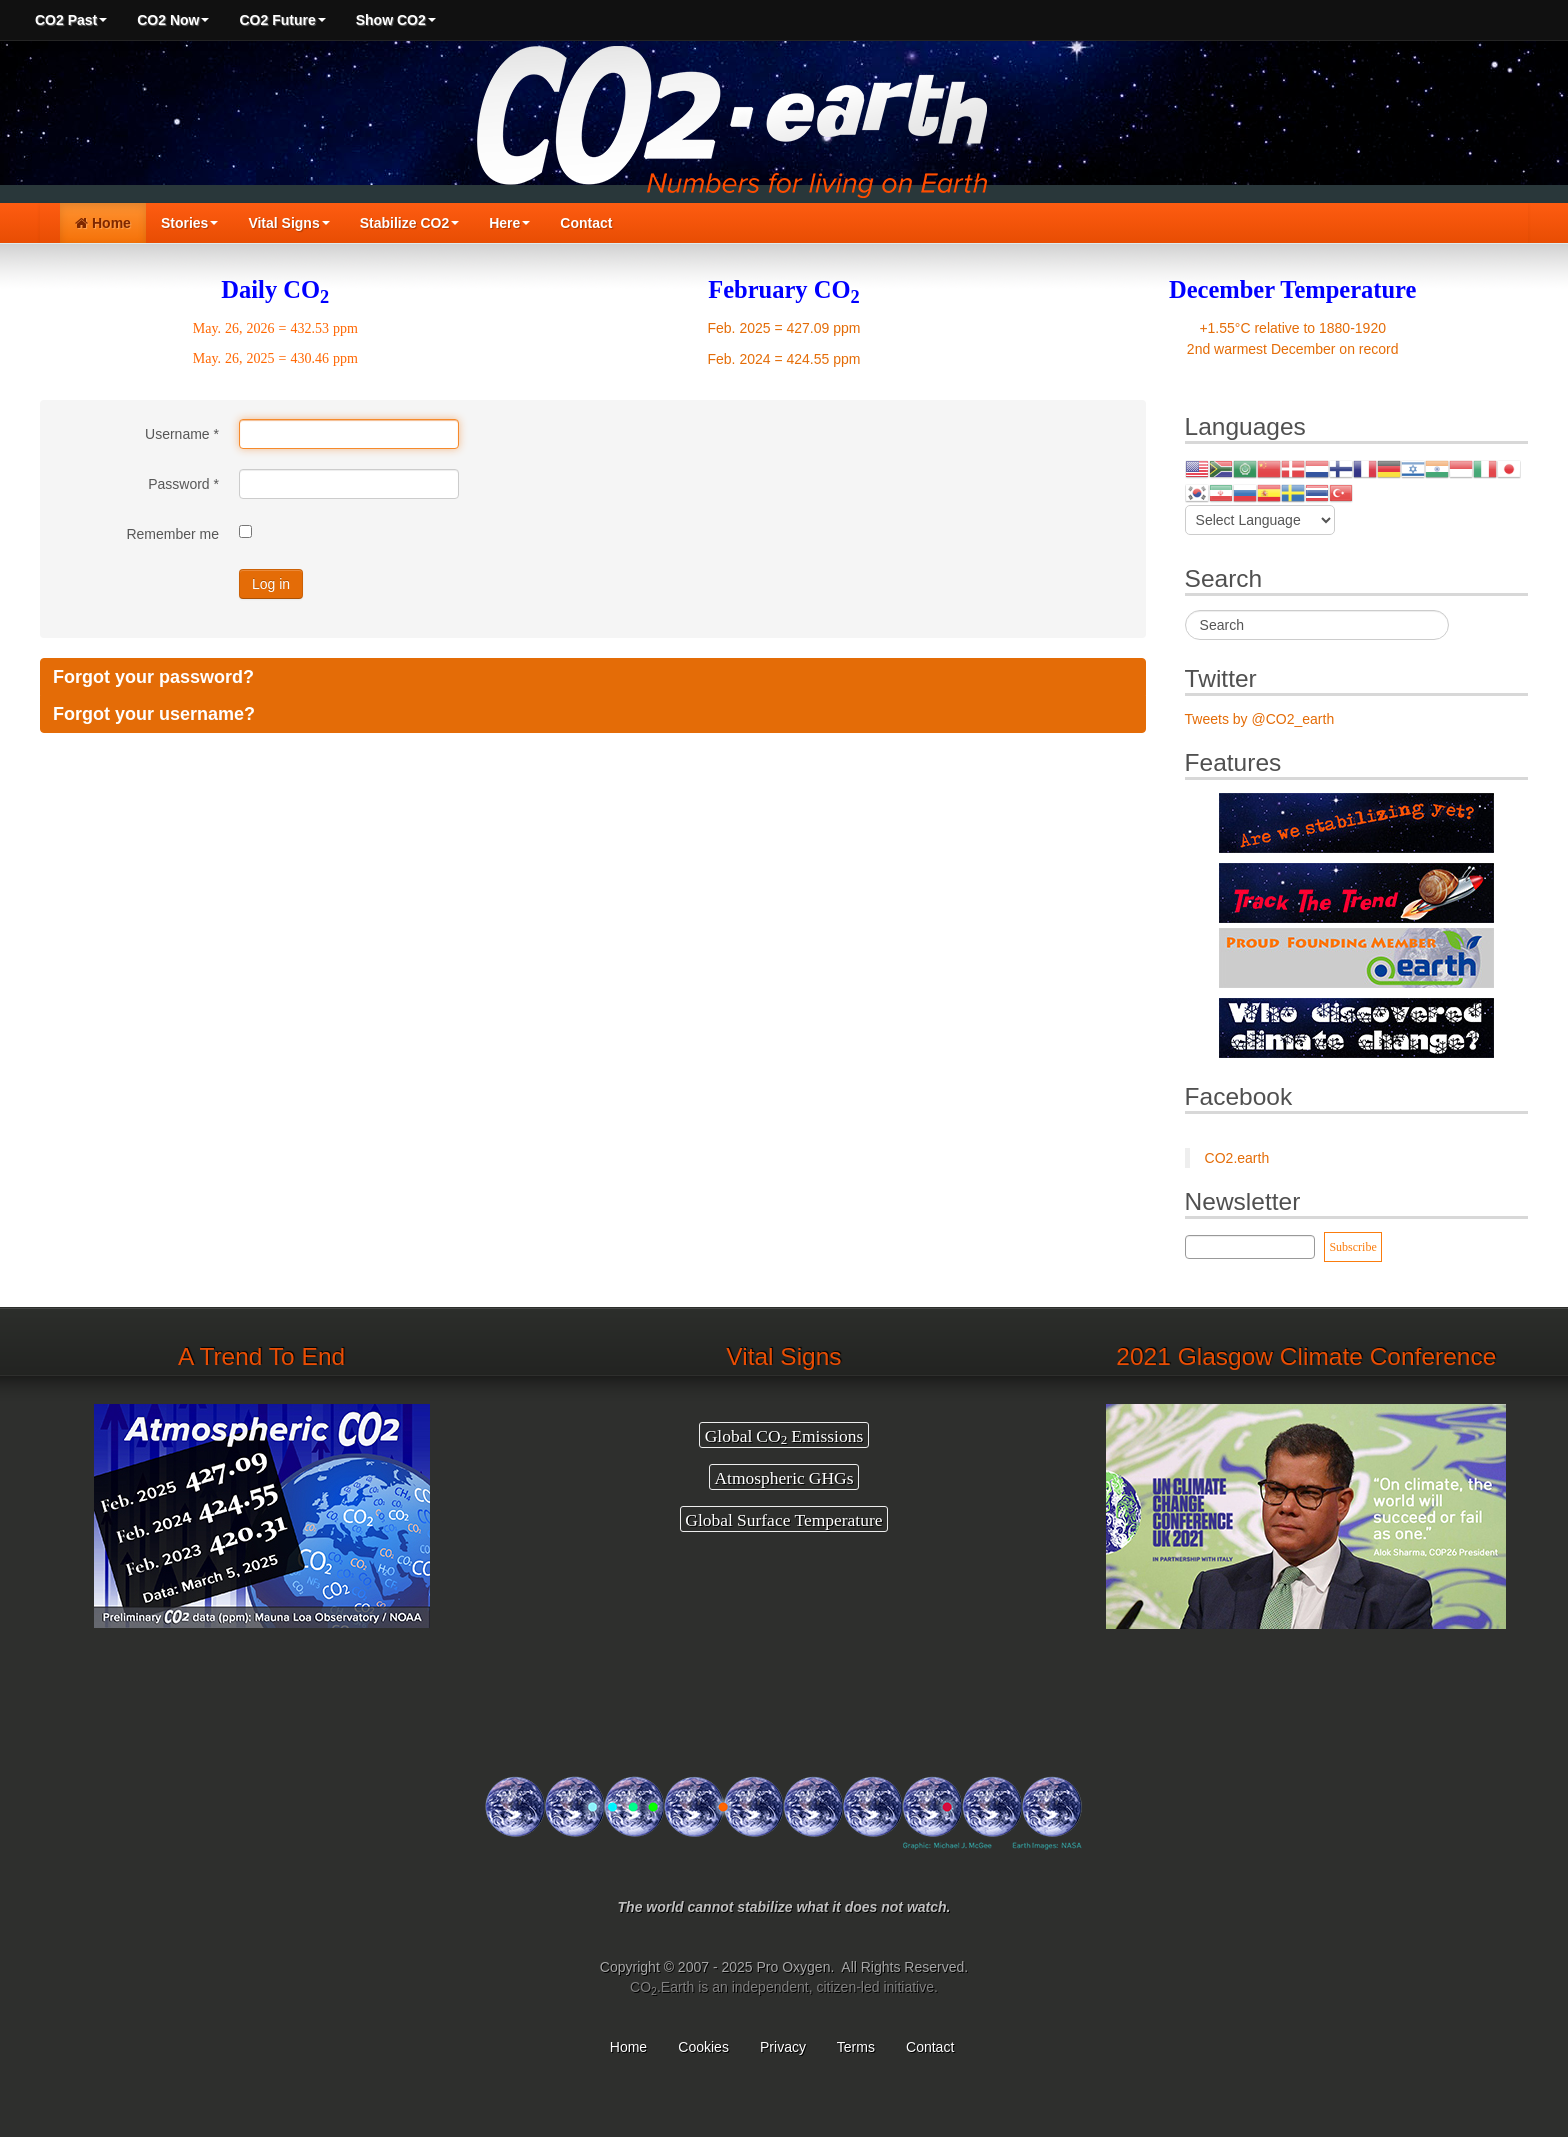 This screenshot has width=1568, height=2137. I want to click on Feb. 2024 = 424.55 ppm, so click(784, 359).